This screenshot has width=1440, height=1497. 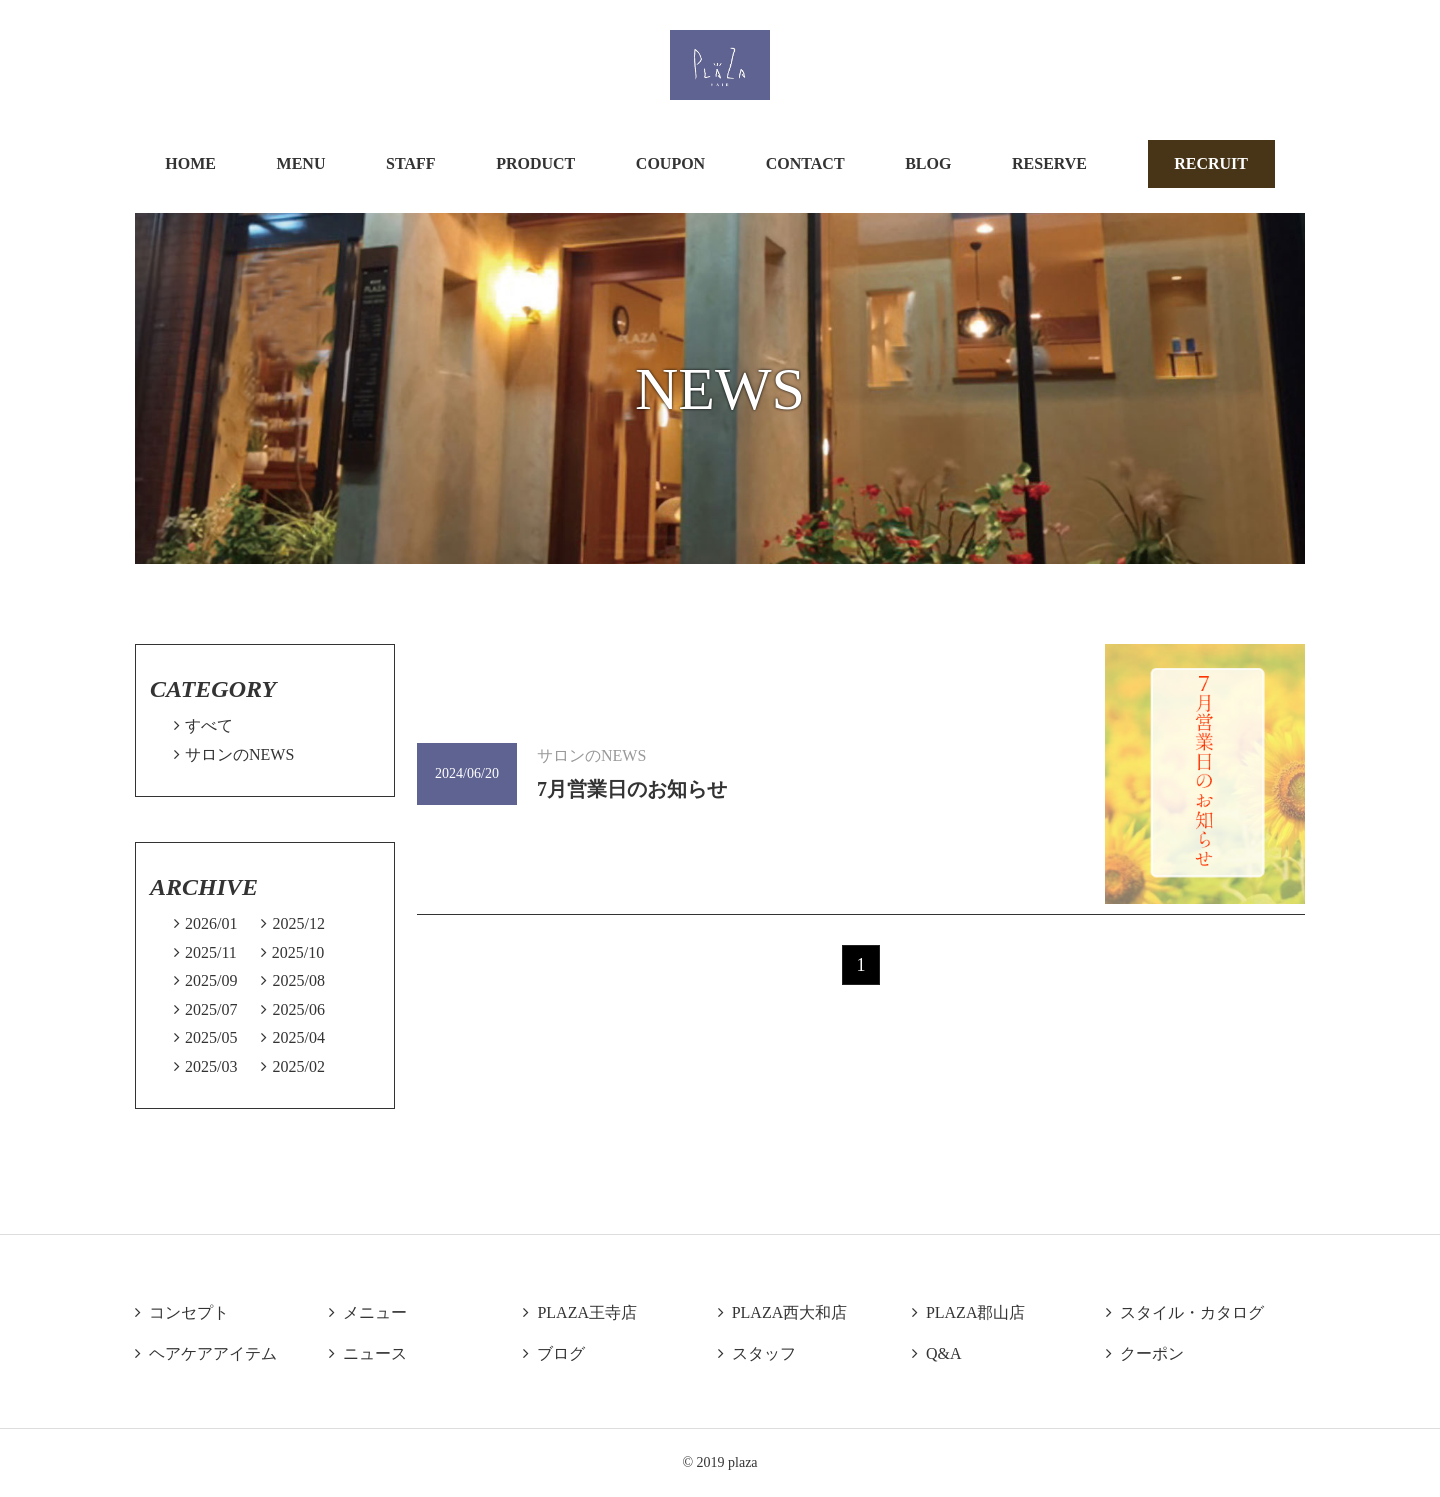 I want to click on 2025/05, so click(x=205, y=1037).